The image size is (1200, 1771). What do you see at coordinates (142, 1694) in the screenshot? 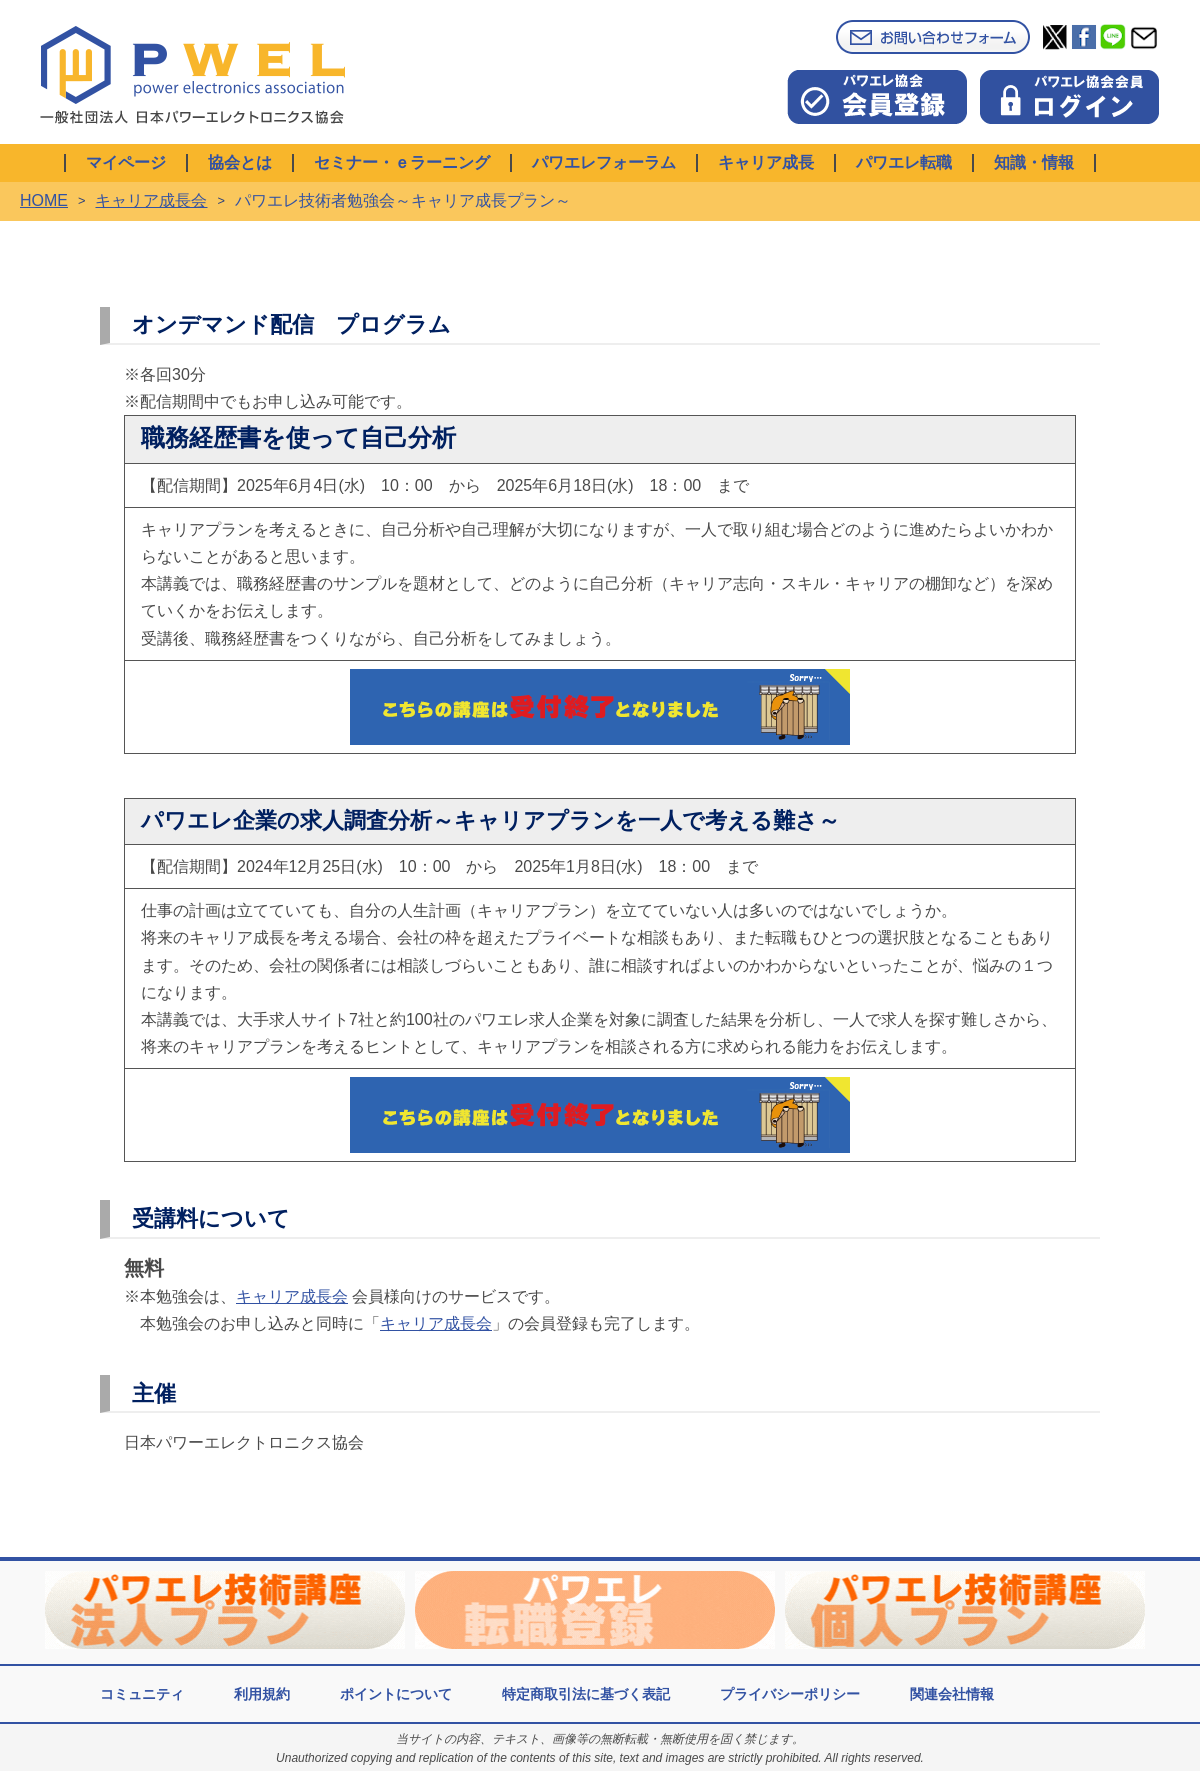
I see `コミュニティ` at bounding box center [142, 1694].